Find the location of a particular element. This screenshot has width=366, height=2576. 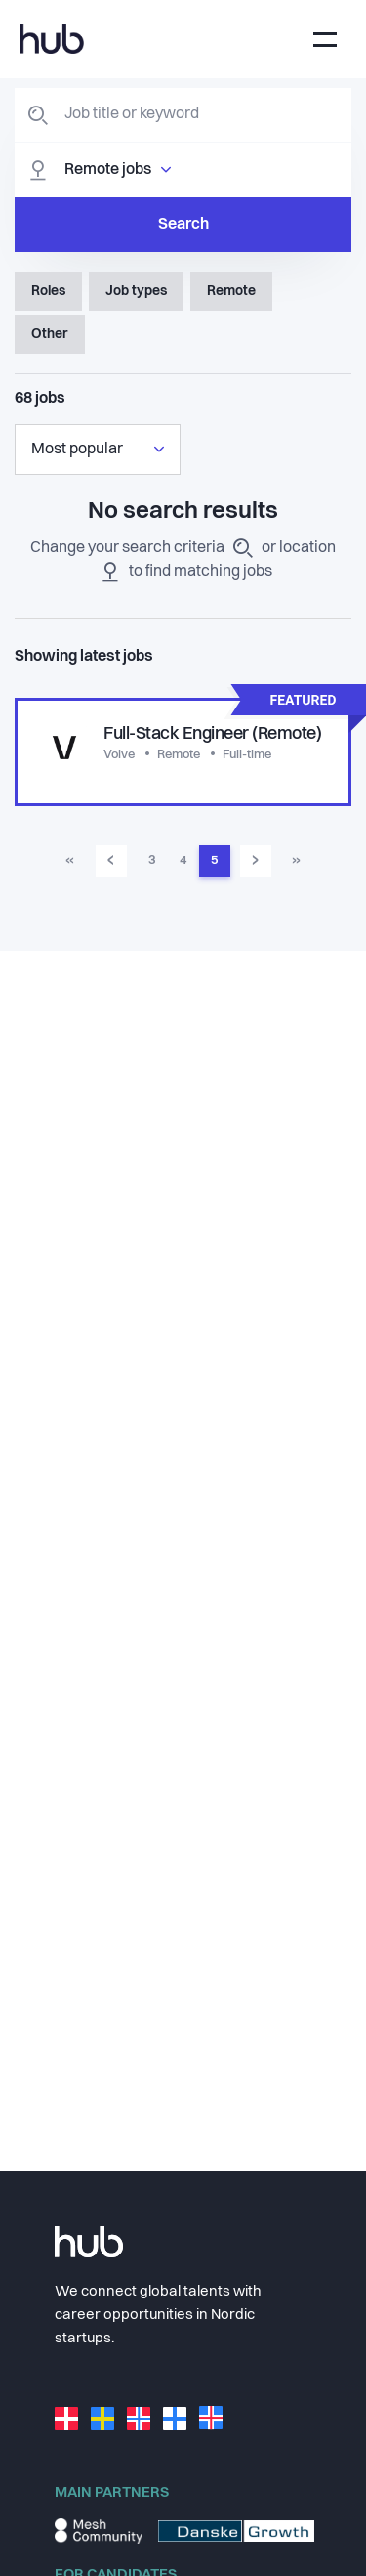

3 [Go to page 3] is located at coordinates (151, 860).